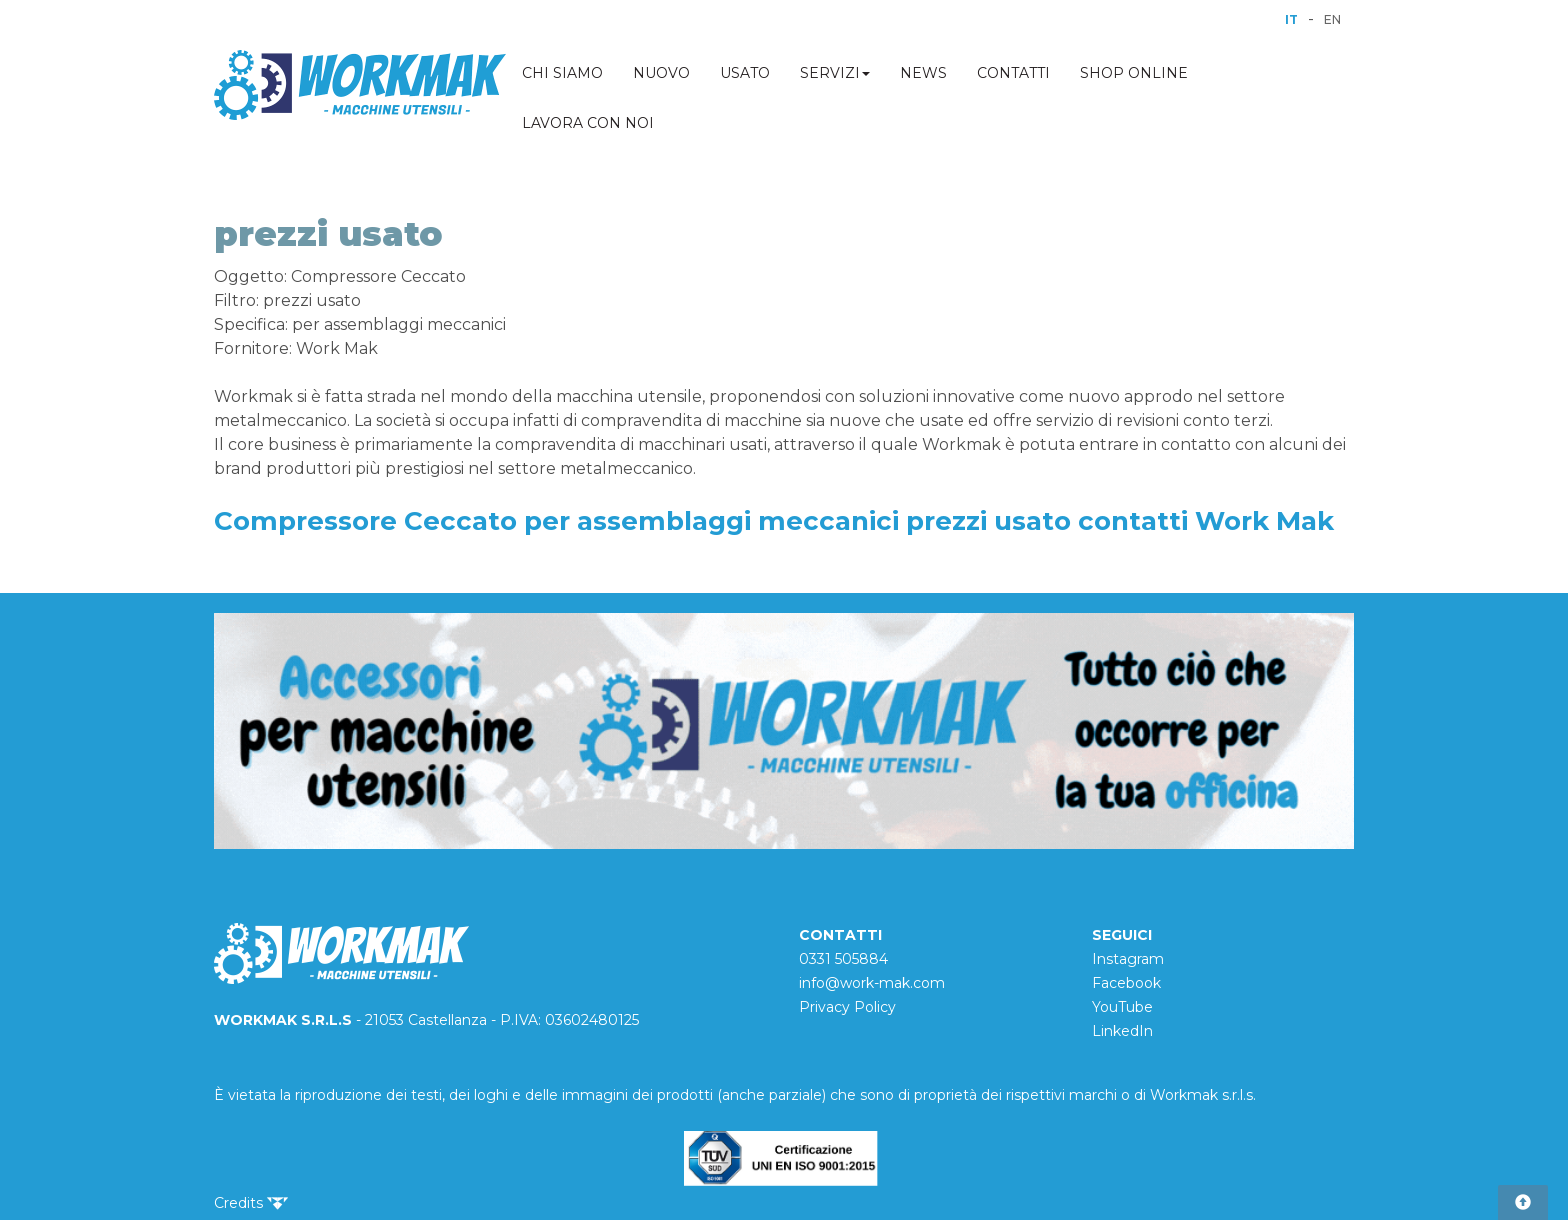  Describe the element at coordinates (1122, 1007) in the screenshot. I see `YouTube` at that location.